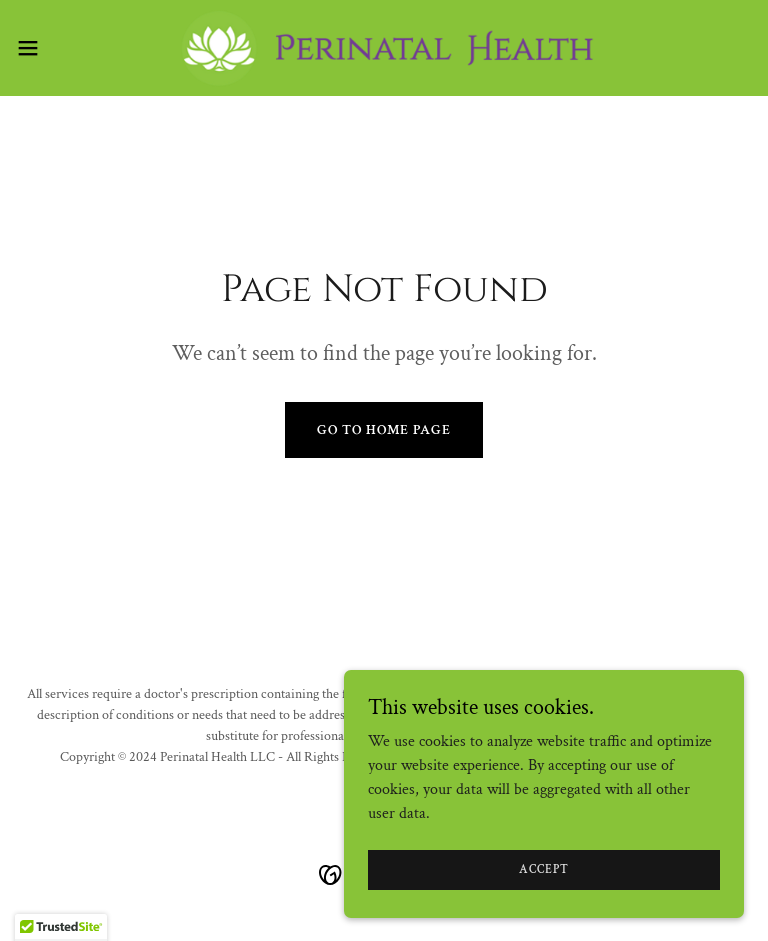 The width and height of the screenshot is (768, 941). Describe the element at coordinates (64, 48) in the screenshot. I see `[button]` at that location.